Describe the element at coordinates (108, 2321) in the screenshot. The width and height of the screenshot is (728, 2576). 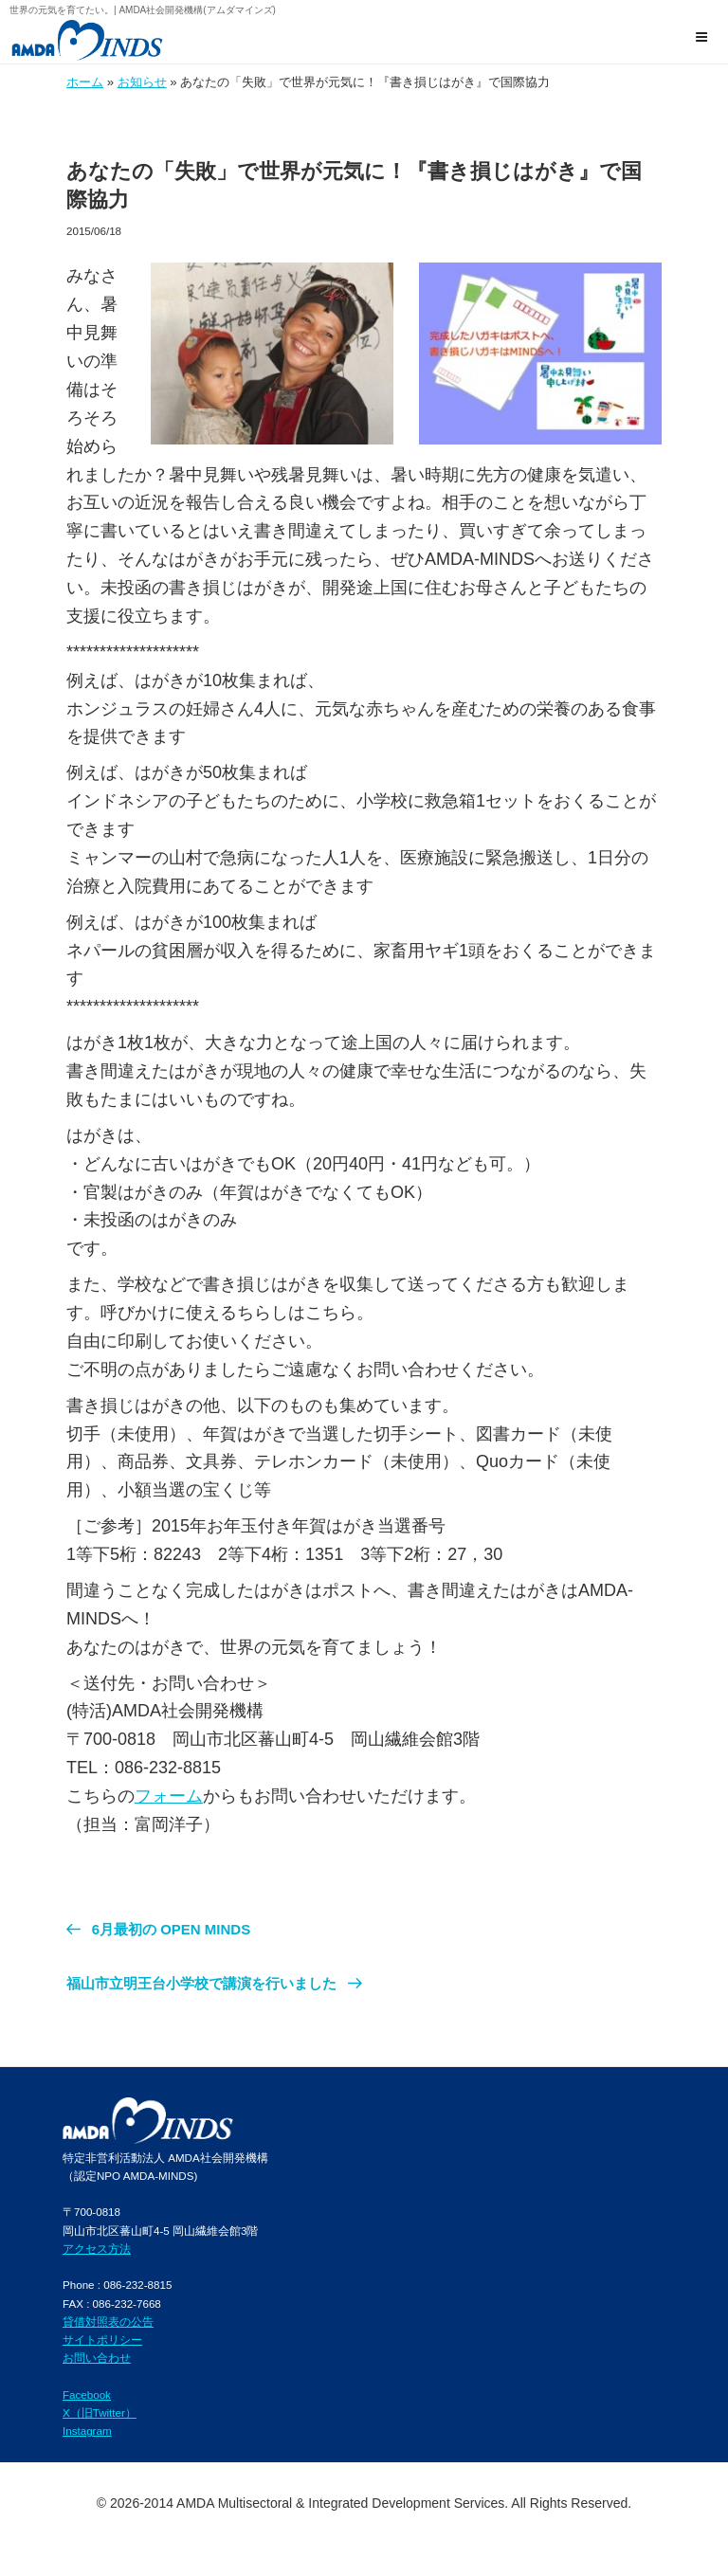
I see `貸借対照表の公告` at that location.